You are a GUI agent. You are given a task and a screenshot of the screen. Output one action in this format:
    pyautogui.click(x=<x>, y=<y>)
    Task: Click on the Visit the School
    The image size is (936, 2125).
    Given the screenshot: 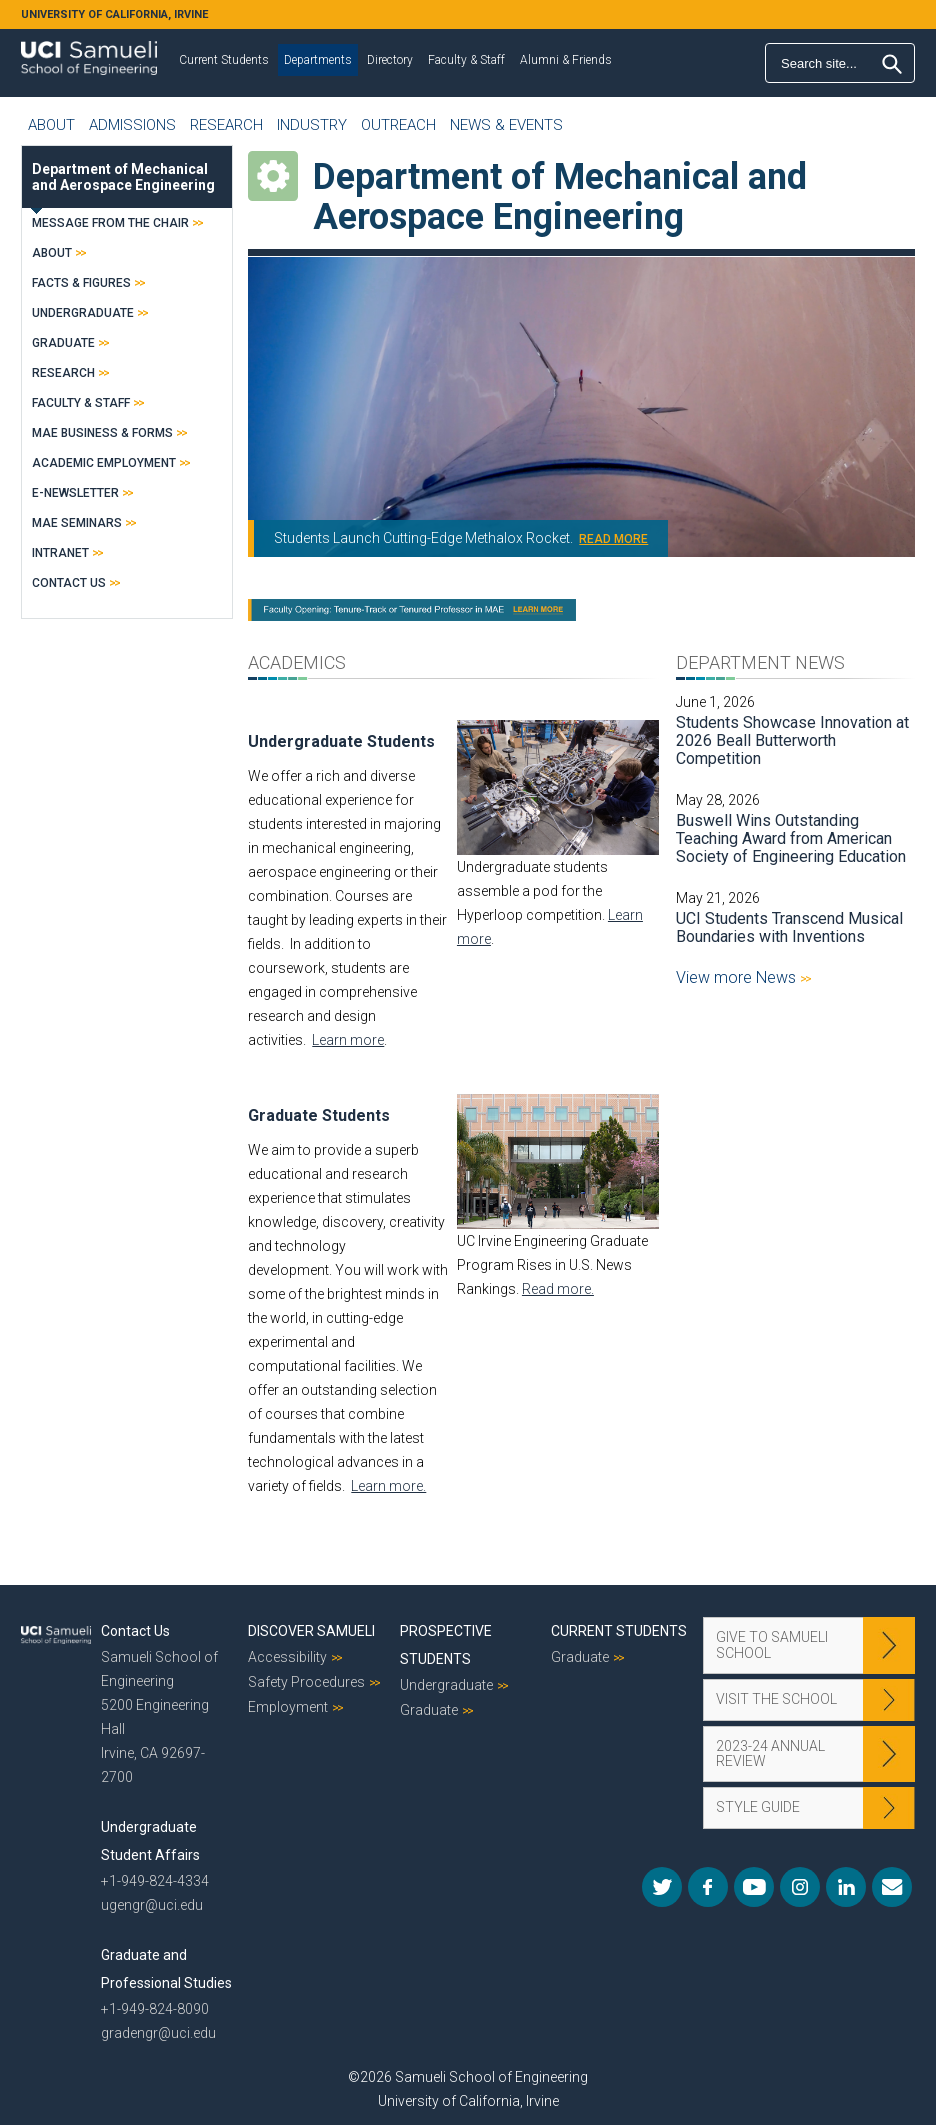 What is the action you would take?
    pyautogui.click(x=776, y=1699)
    